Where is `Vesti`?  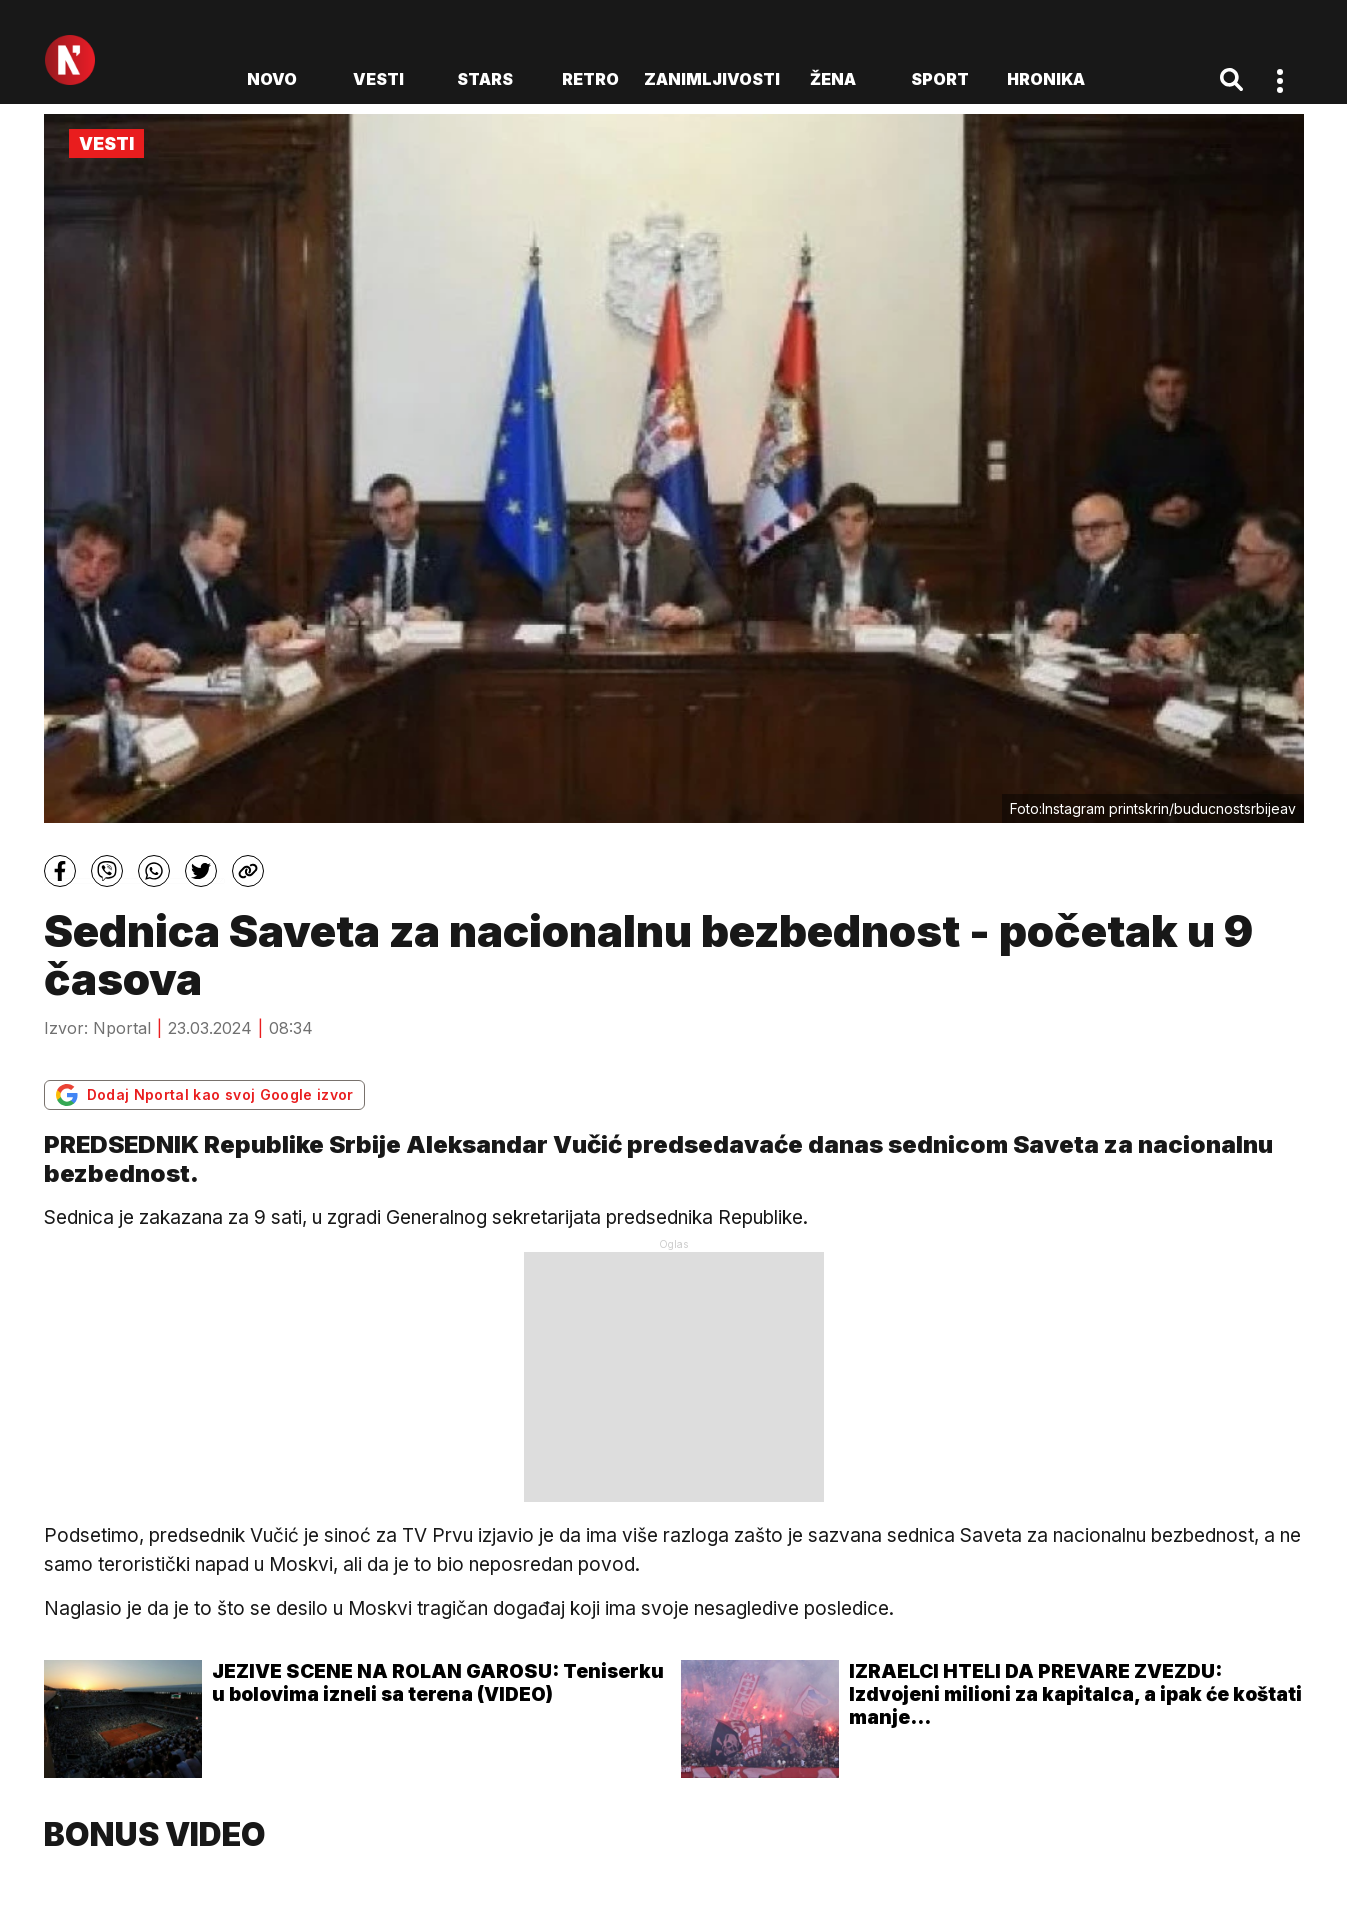 Vesti is located at coordinates (378, 79).